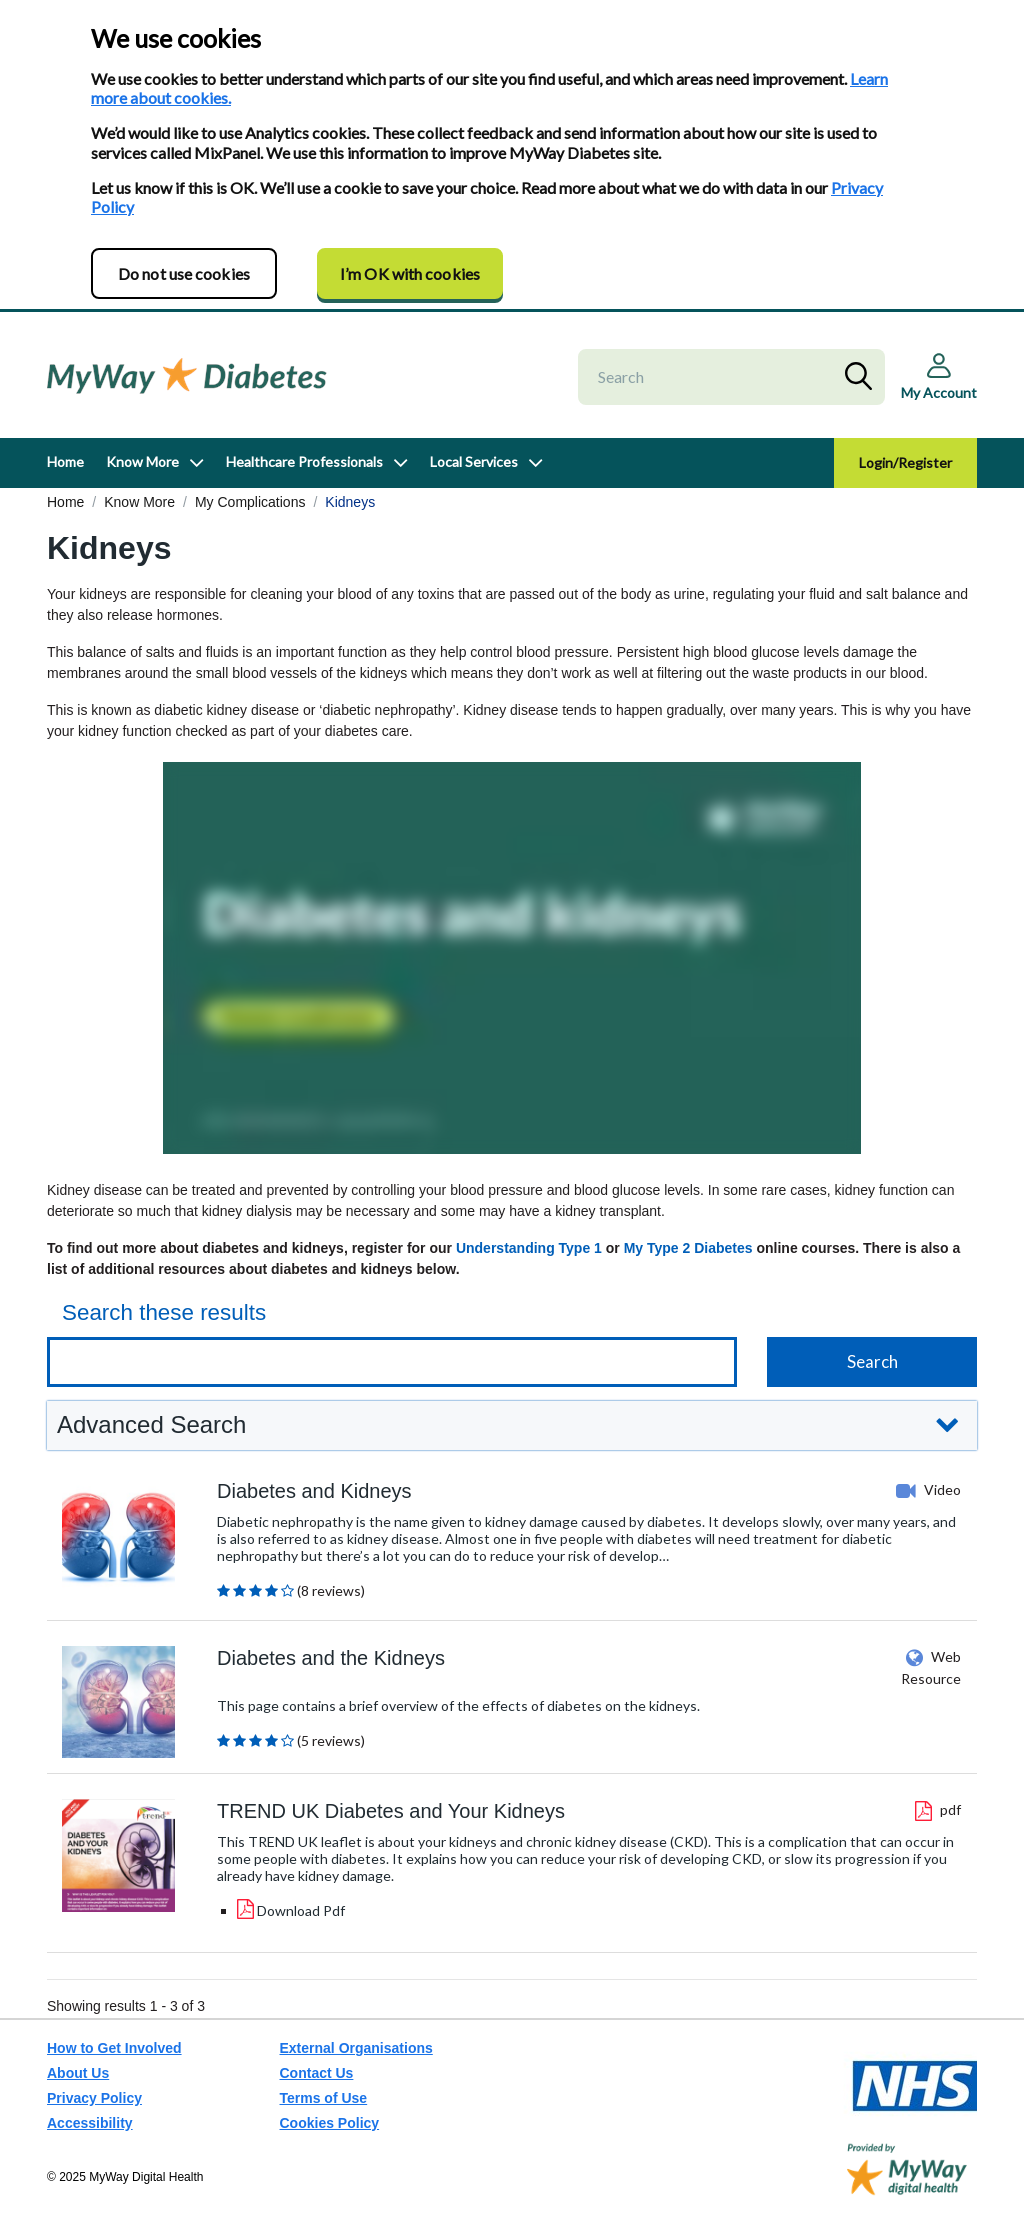 Image resolution: width=1024 pixels, height=2220 pixels. What do you see at coordinates (301, 1910) in the screenshot?
I see `Download Pdf` at bounding box center [301, 1910].